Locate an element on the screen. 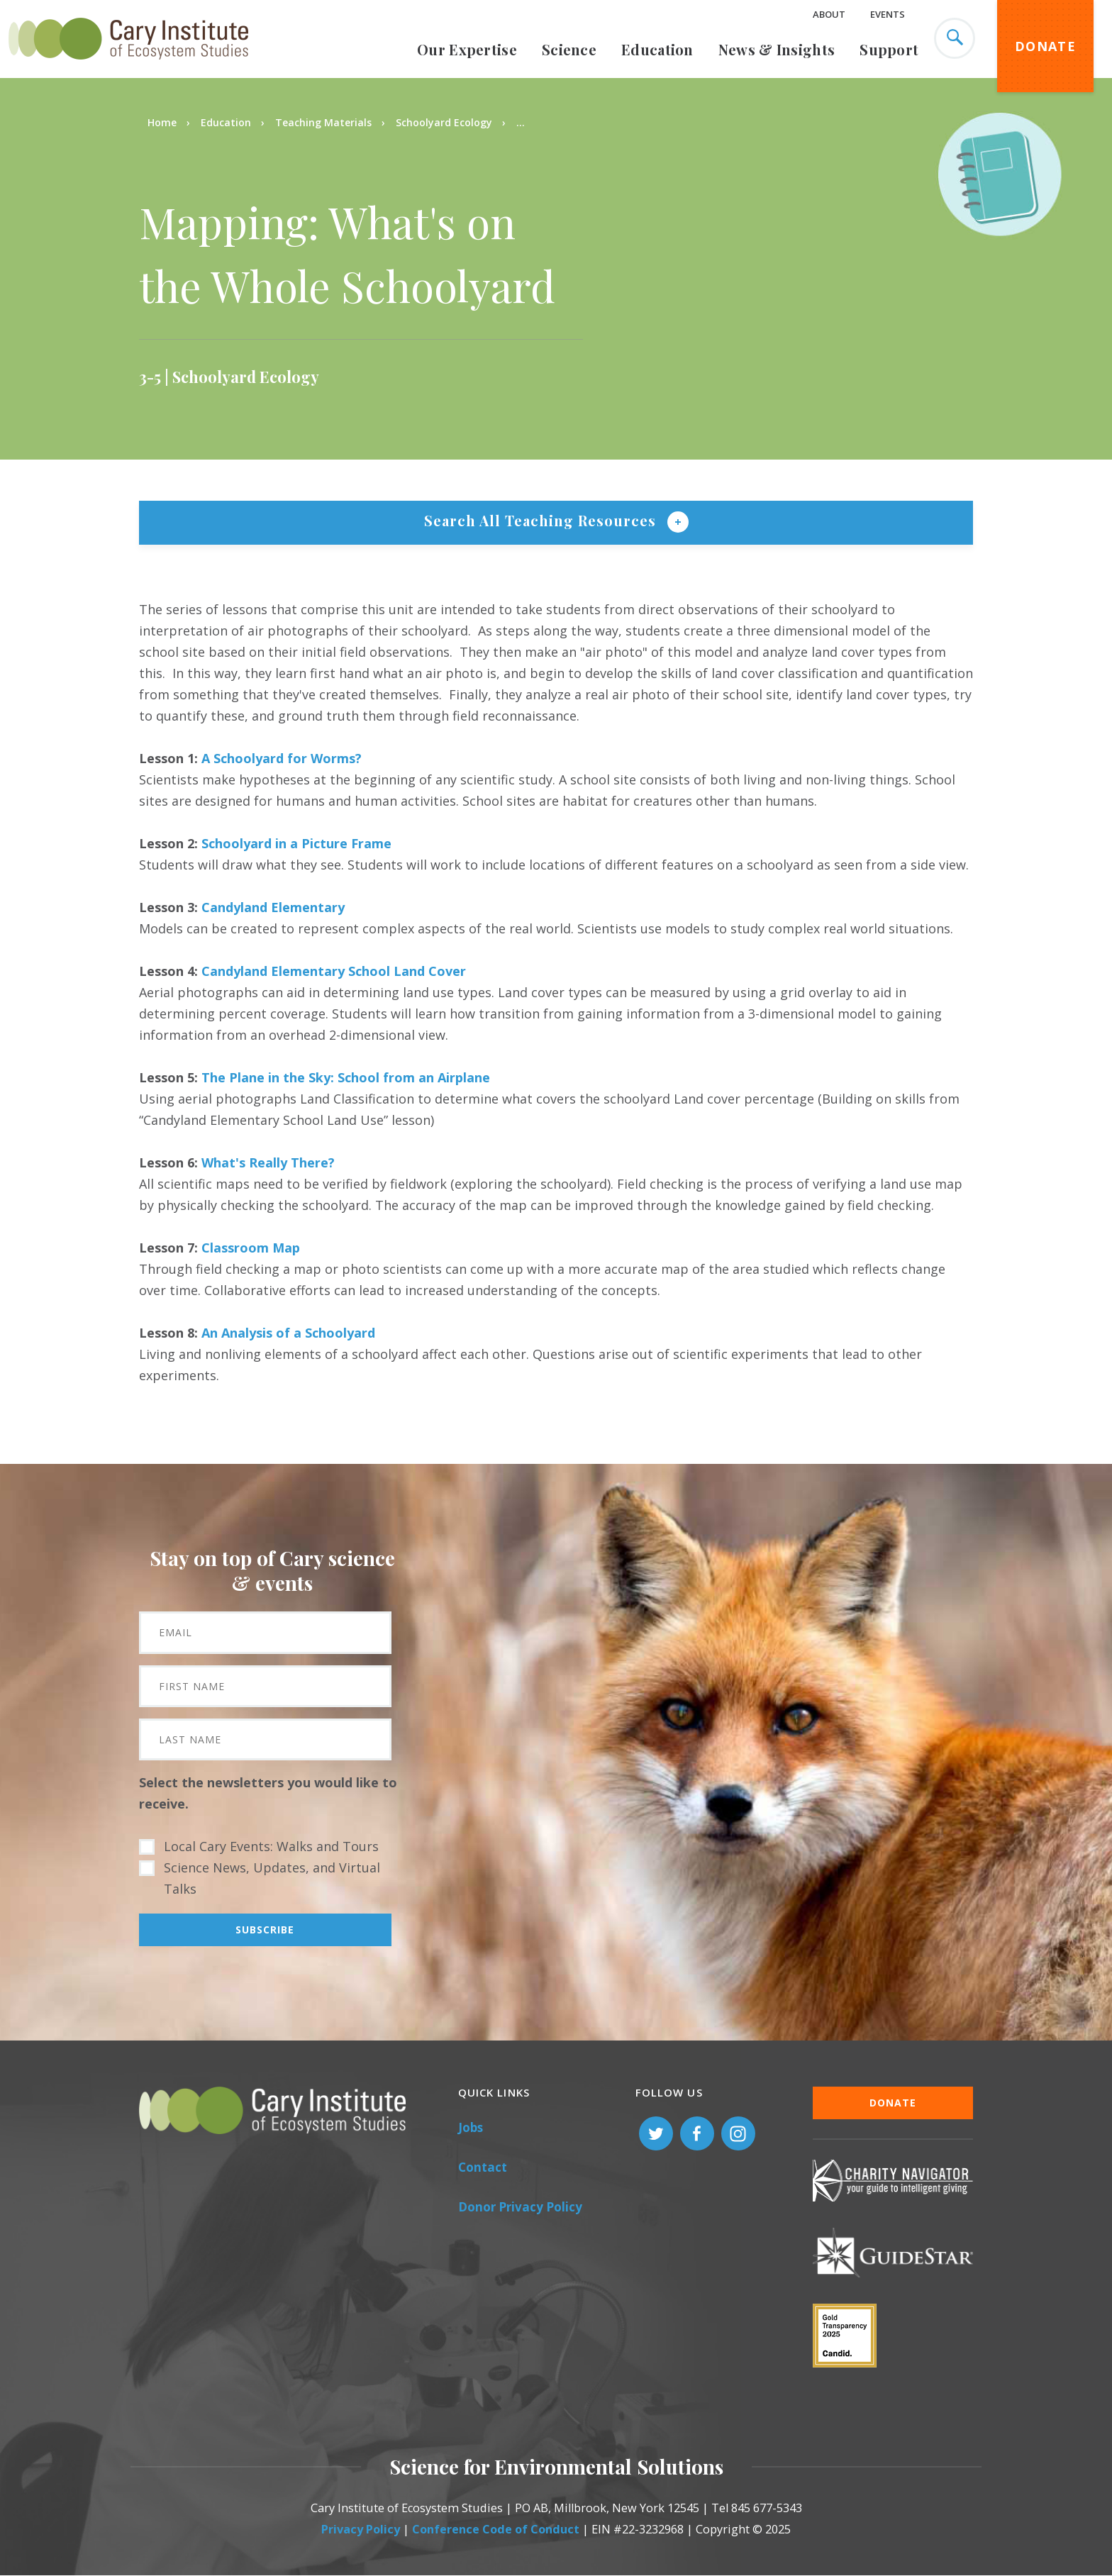 This screenshot has height=2576, width=1112. Support is located at coordinates (889, 49).